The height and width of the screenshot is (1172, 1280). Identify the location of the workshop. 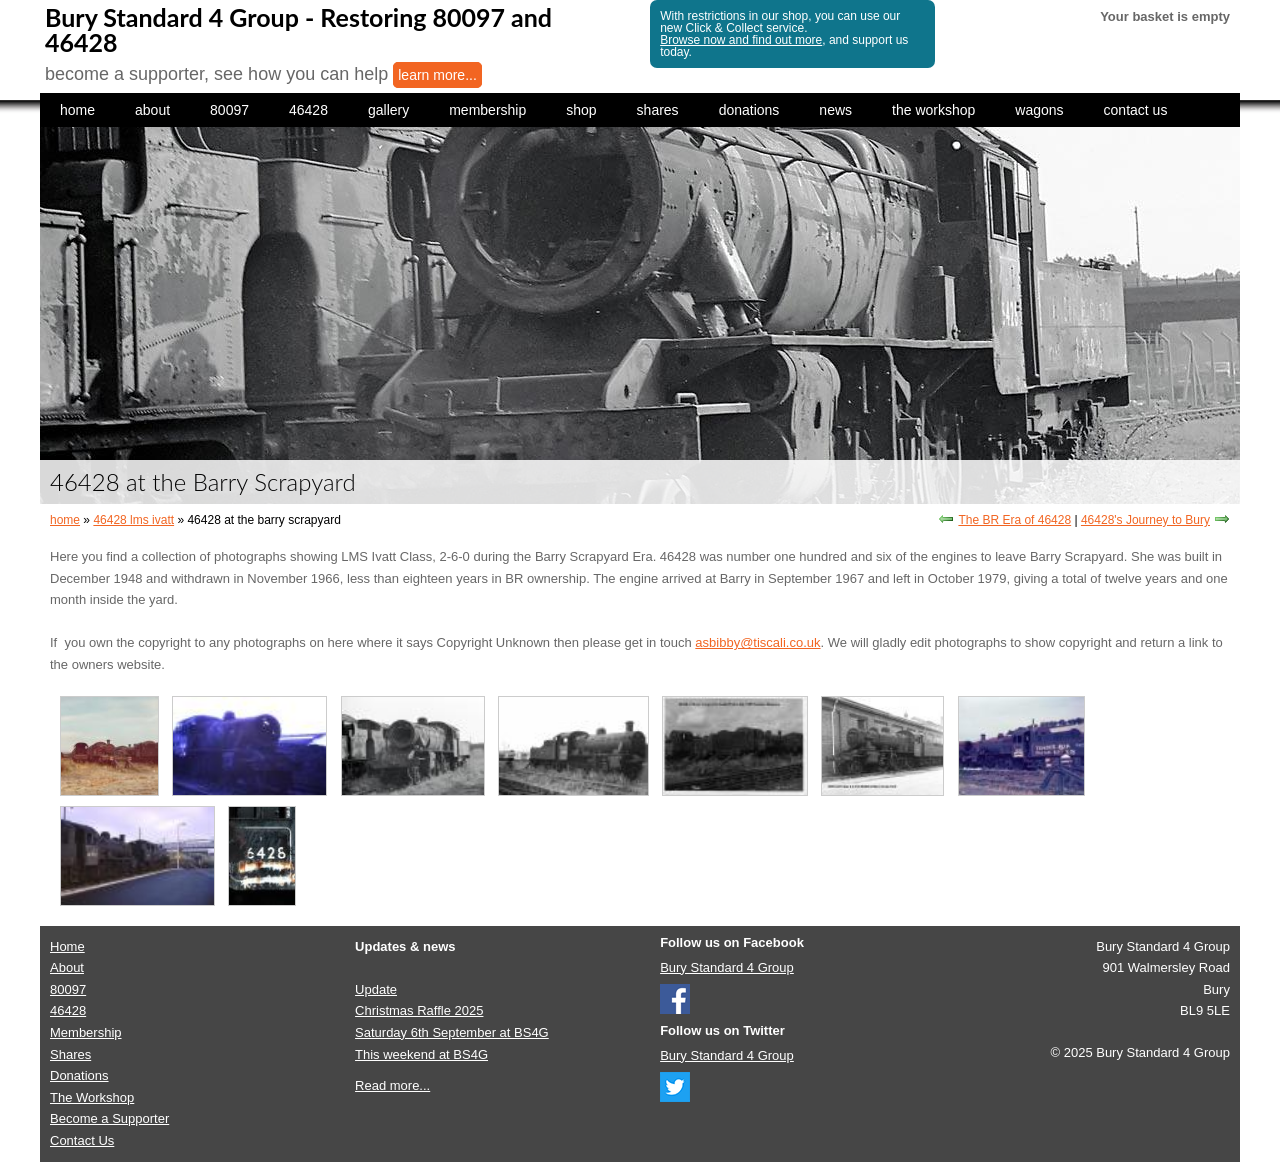
(933, 110).